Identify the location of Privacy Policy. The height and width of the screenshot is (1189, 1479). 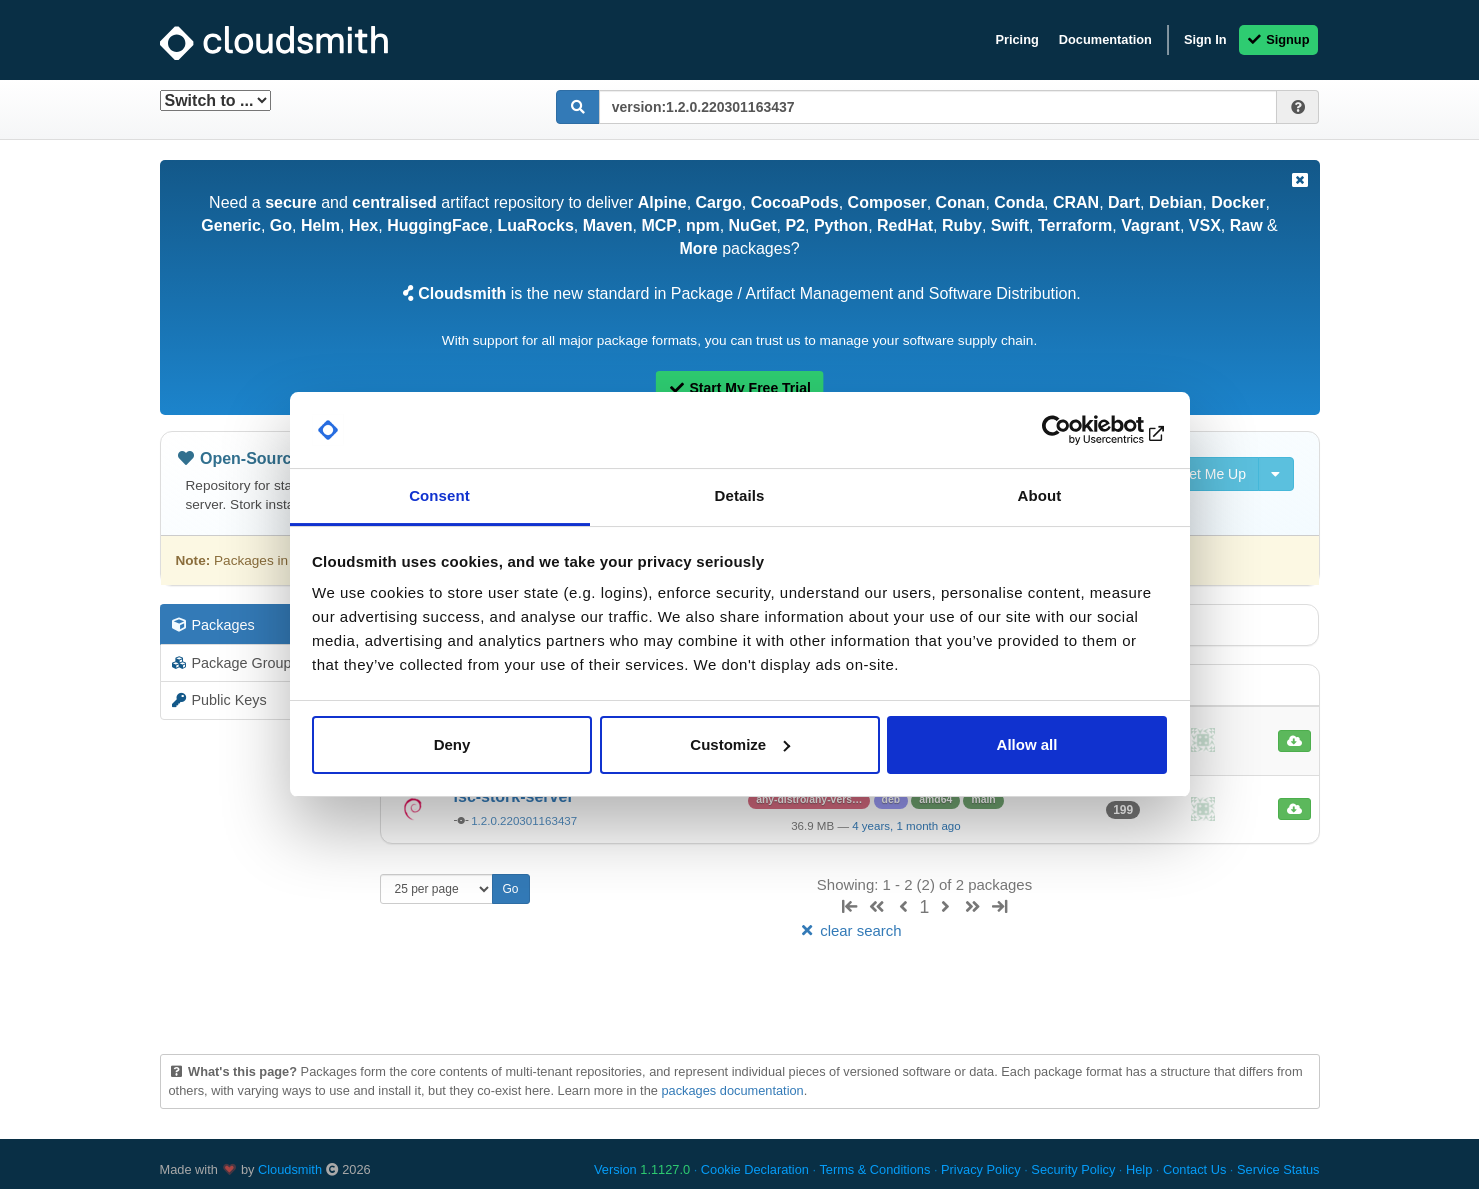
(981, 1169).